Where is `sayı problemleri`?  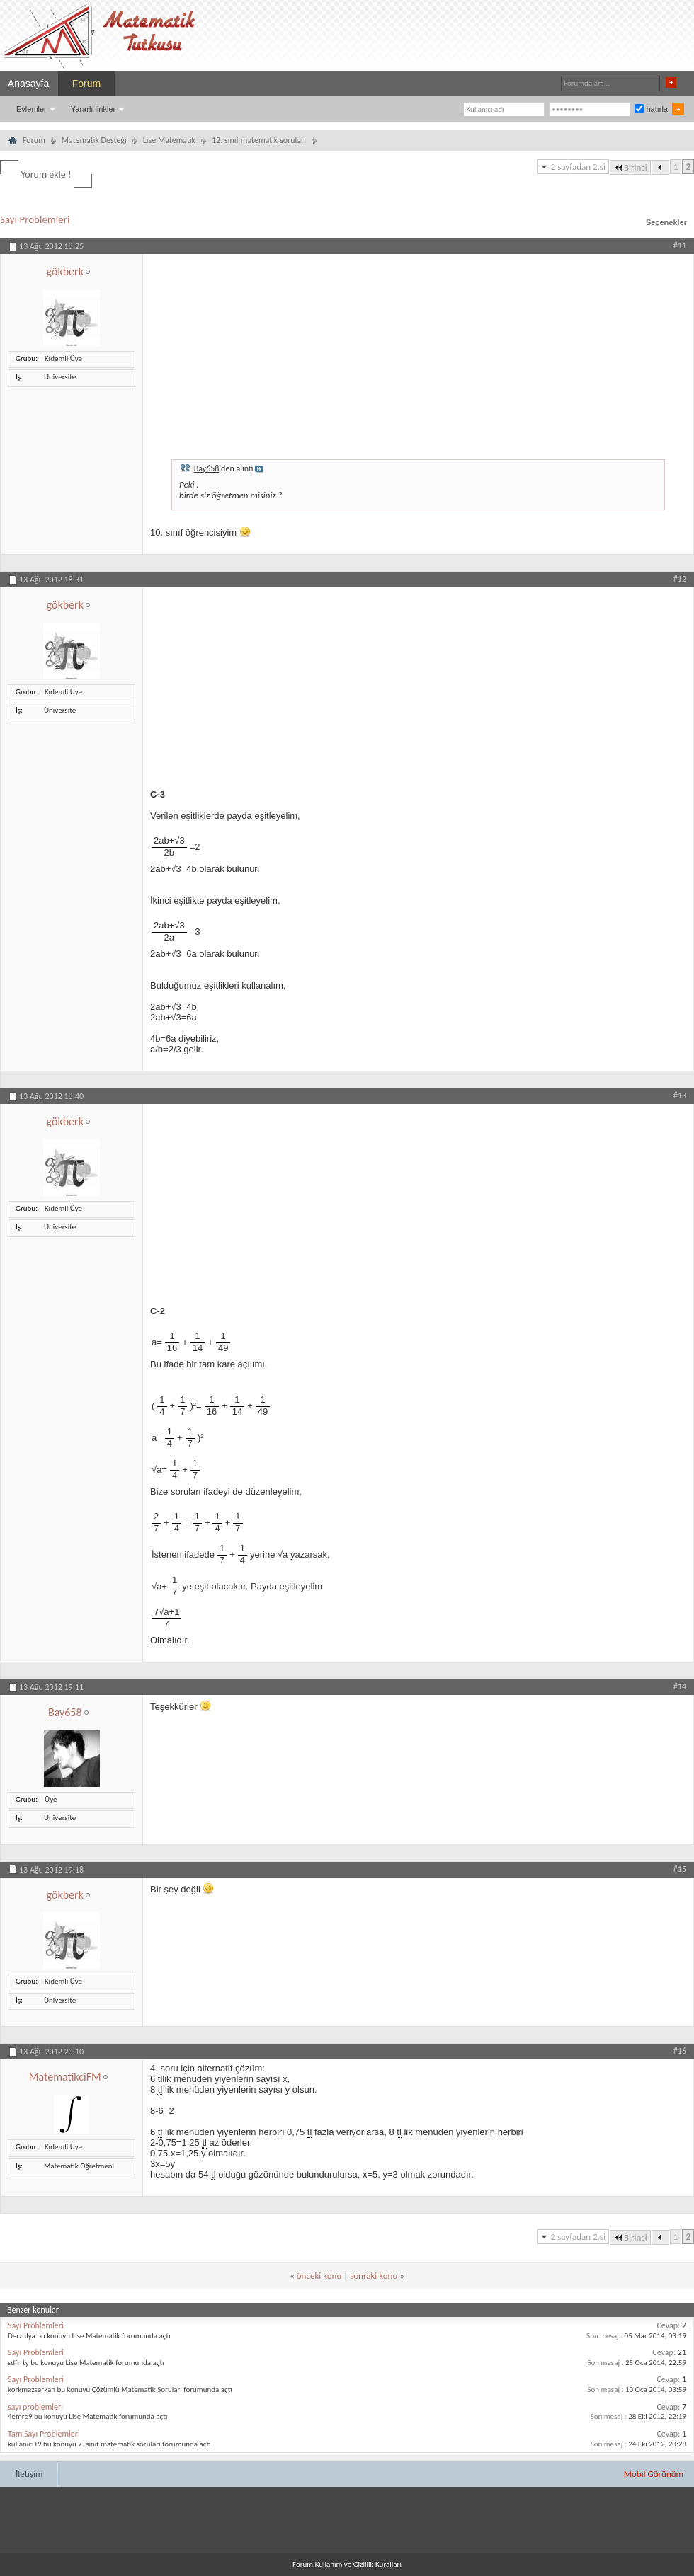
sayı problemleri is located at coordinates (35, 2407).